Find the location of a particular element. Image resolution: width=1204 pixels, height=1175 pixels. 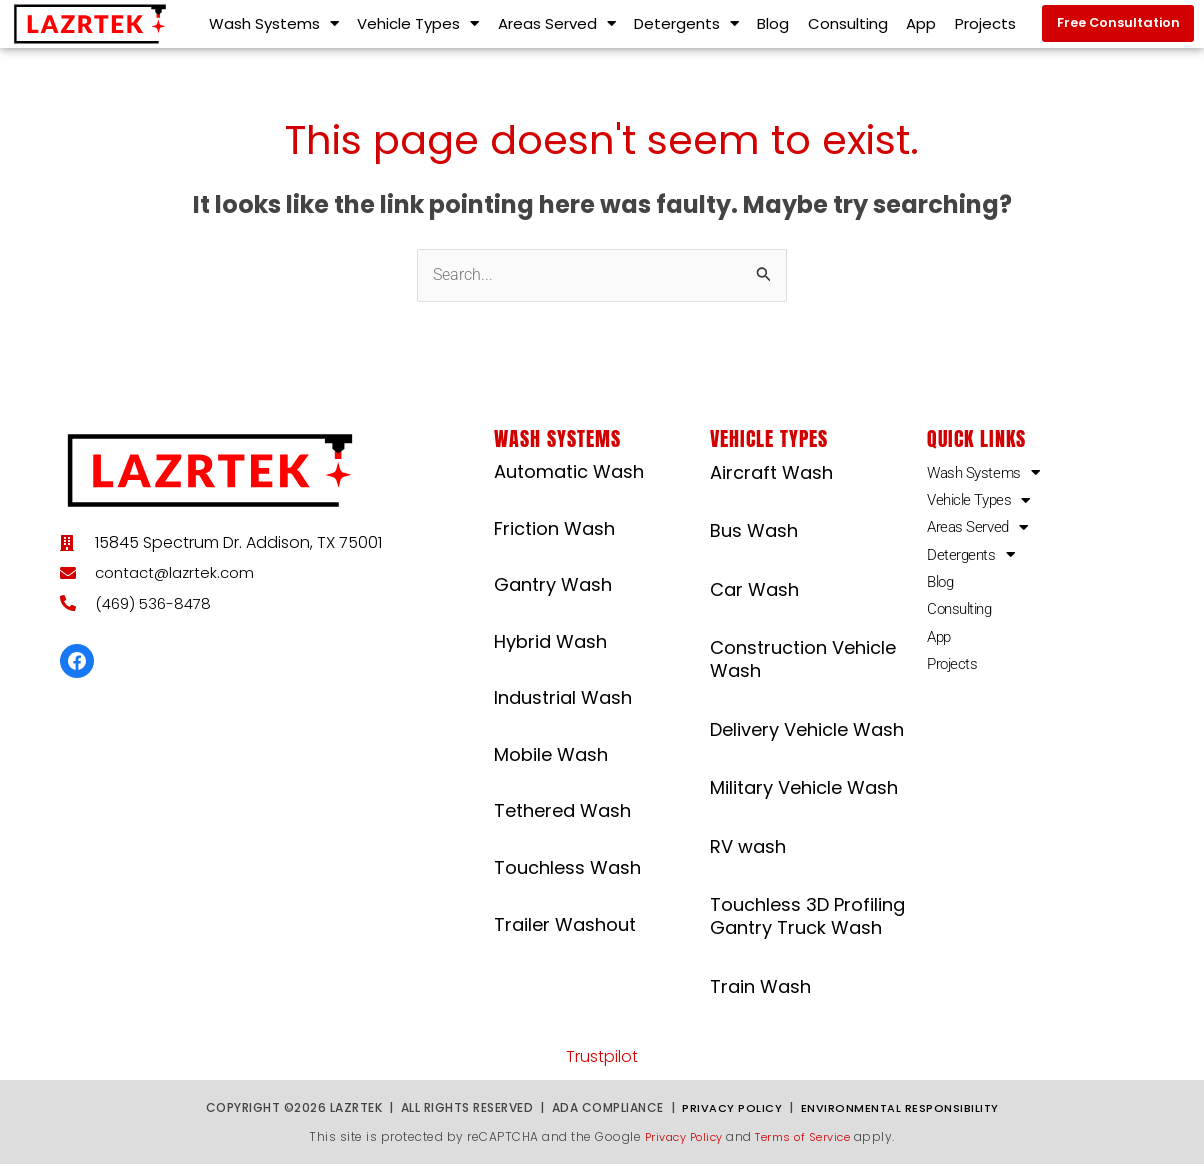

Consulting is located at coordinates (848, 29).